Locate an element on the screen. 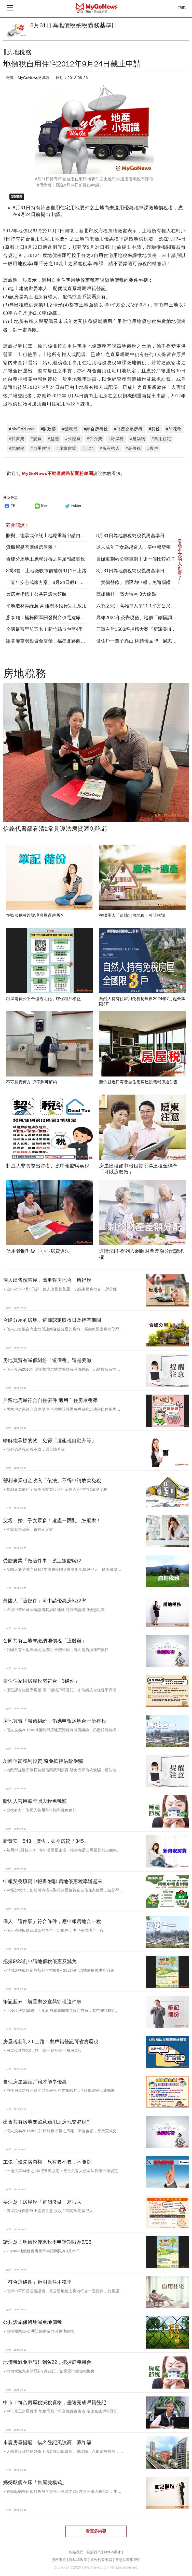  筆記起來！購置辦公室與節稅這件事 is located at coordinates (42, 2001).